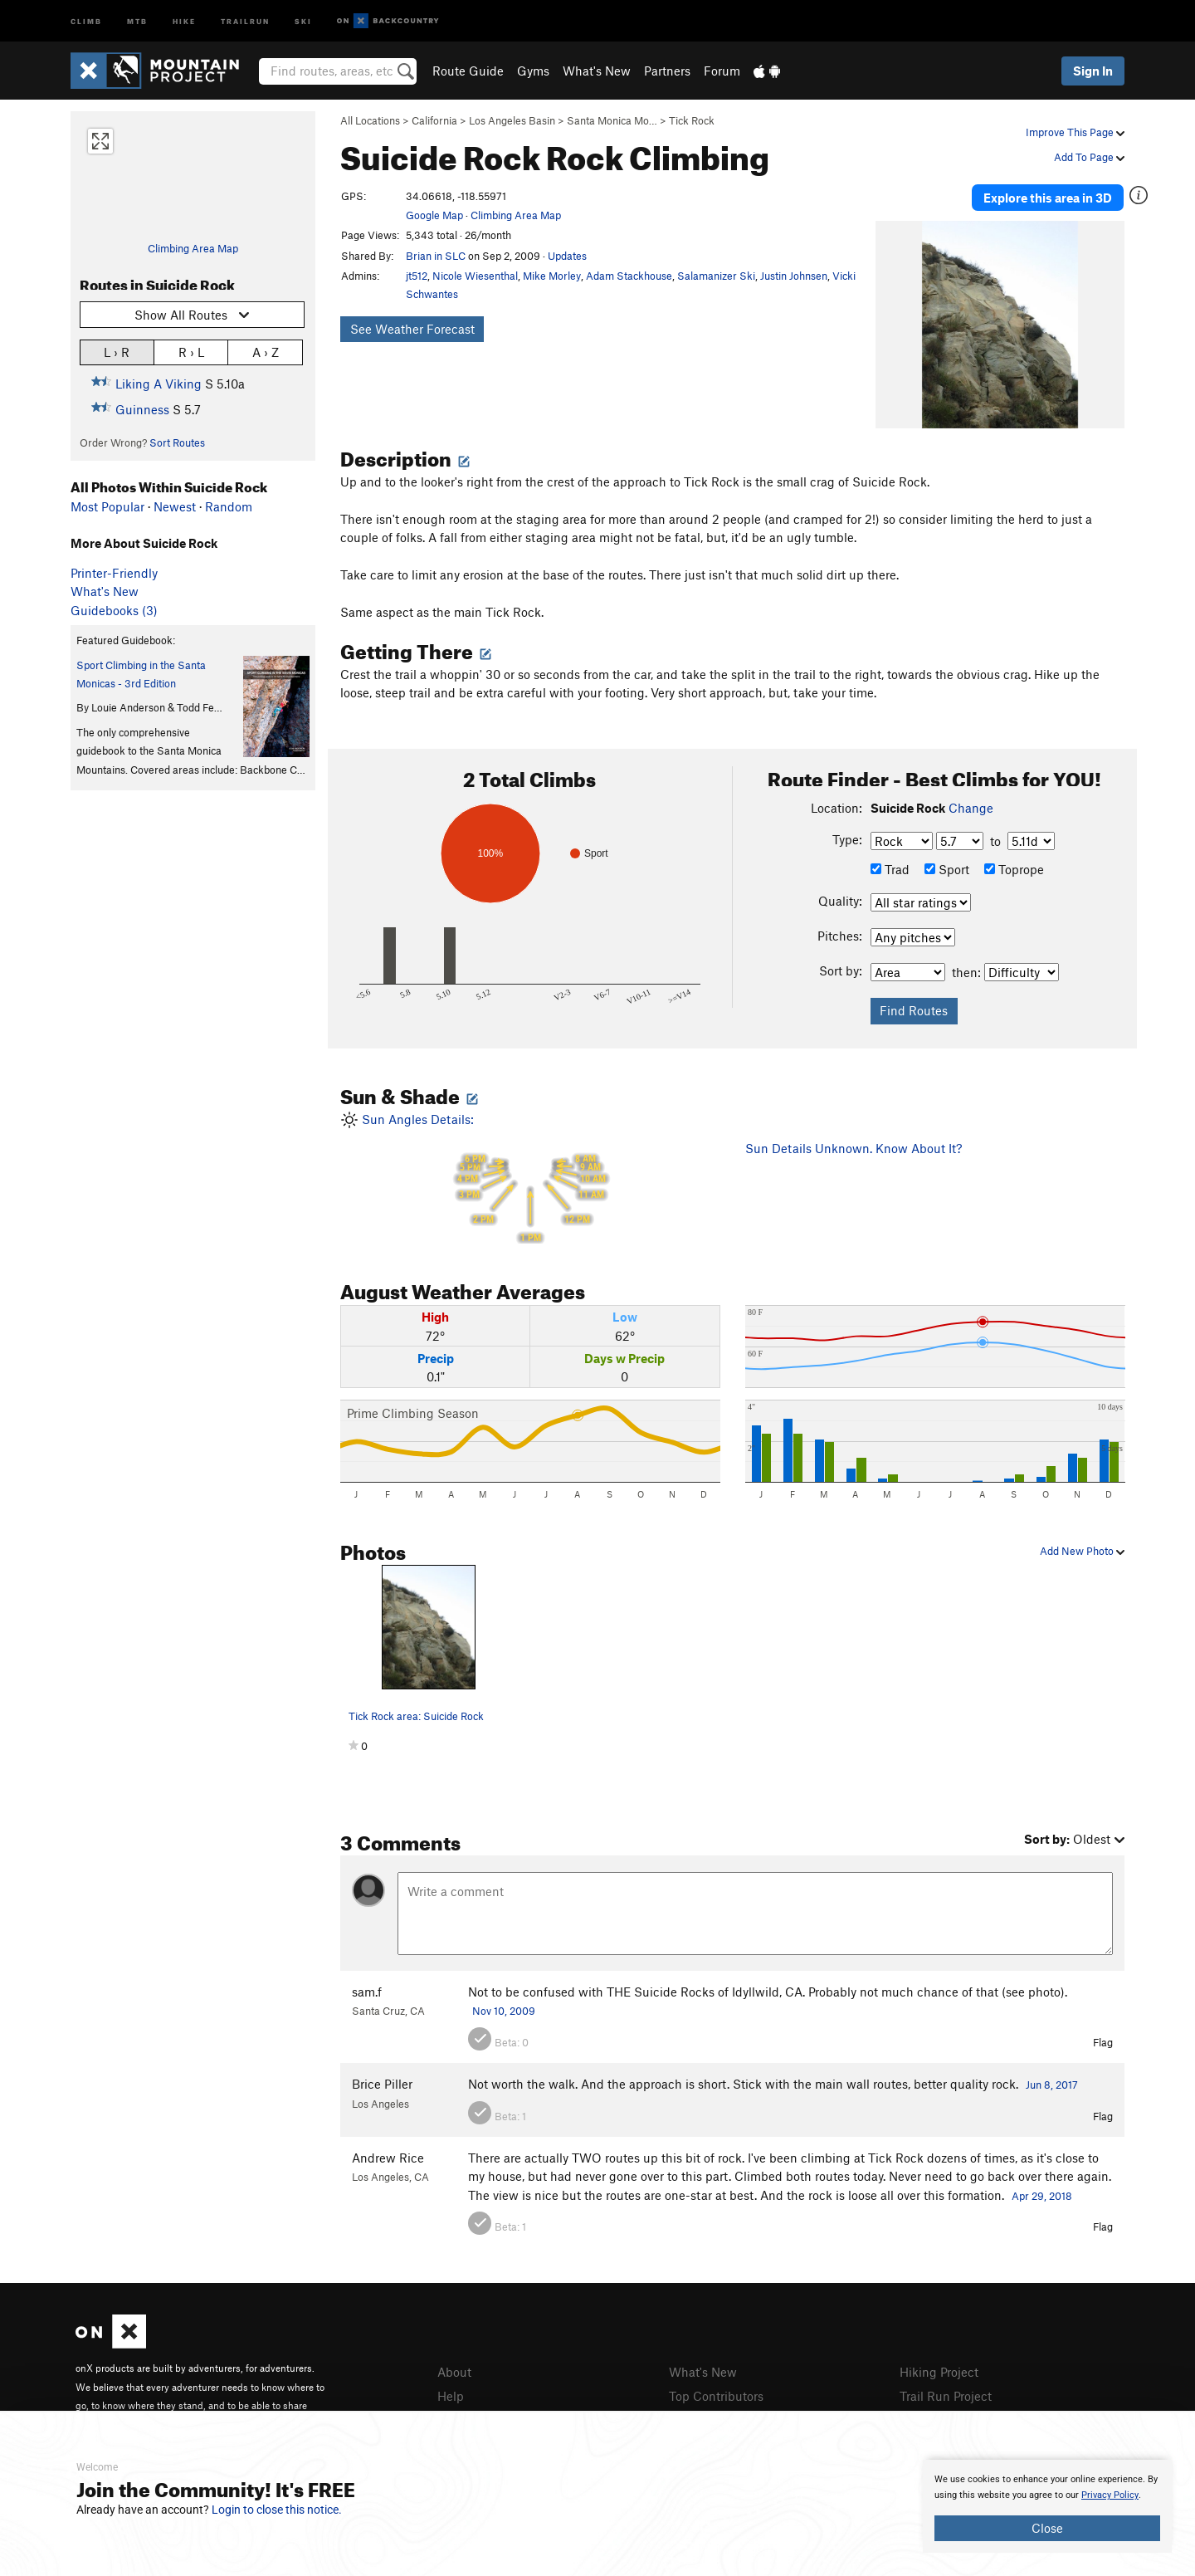  Describe the element at coordinates (1047, 197) in the screenshot. I see `Explore this area in 3D` at that location.